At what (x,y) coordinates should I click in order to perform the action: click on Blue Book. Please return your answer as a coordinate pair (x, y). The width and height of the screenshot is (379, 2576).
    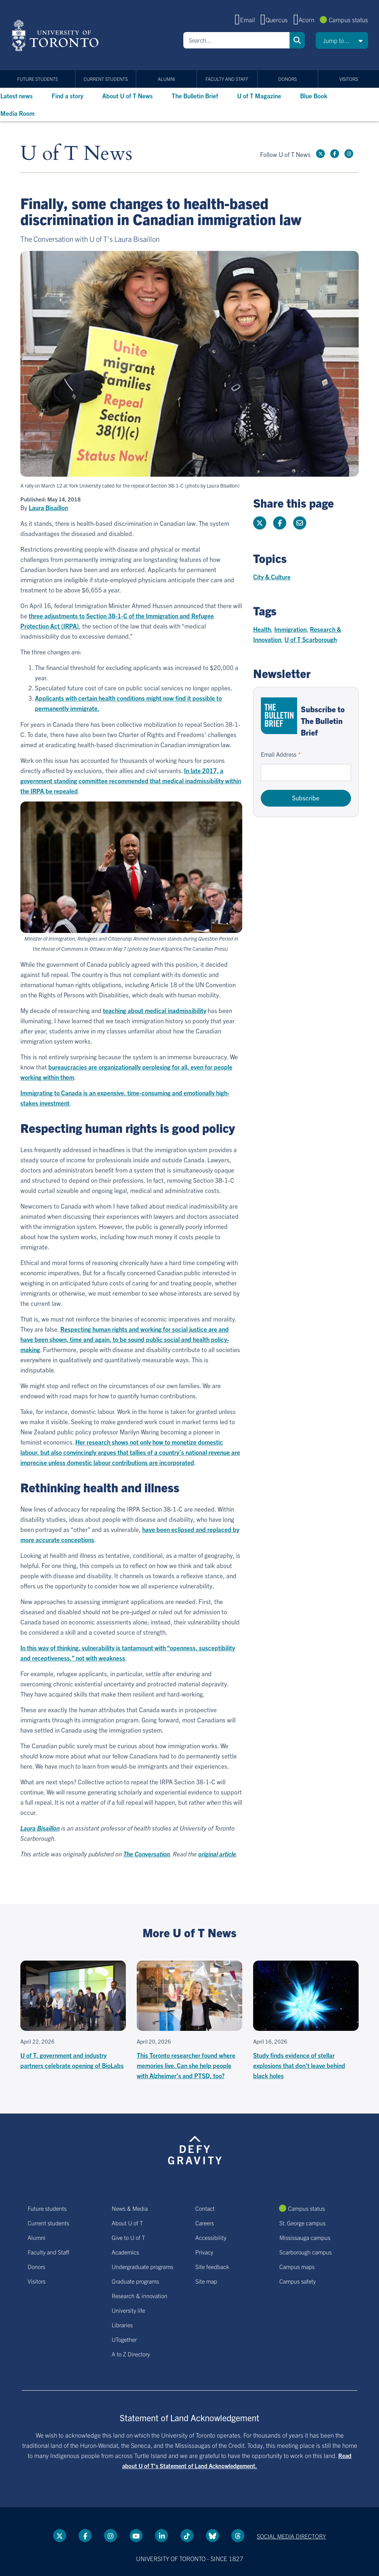
    Looking at the image, I should click on (313, 95).